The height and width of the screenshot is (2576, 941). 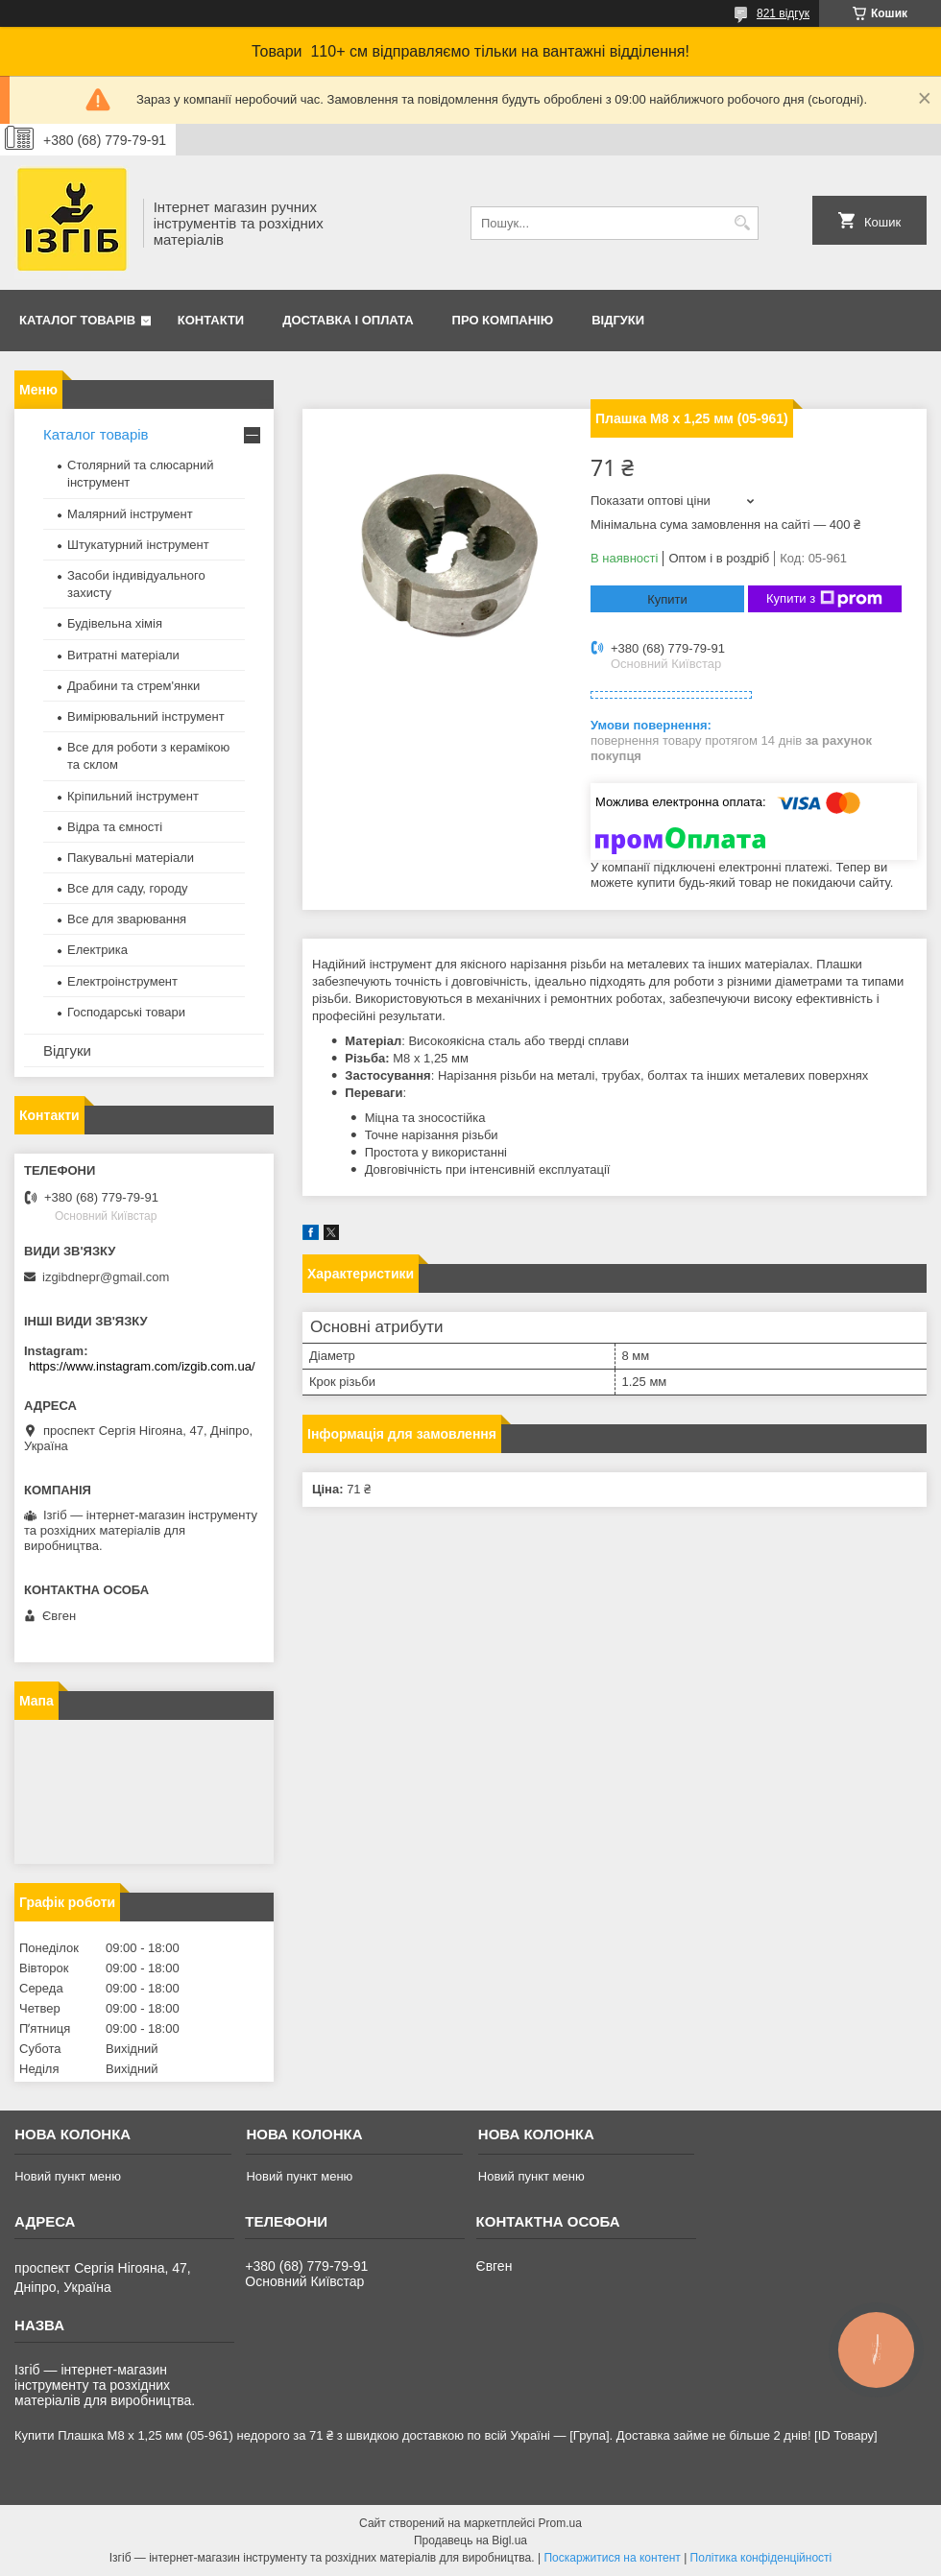 I want to click on Відра та ємності, so click(x=114, y=827).